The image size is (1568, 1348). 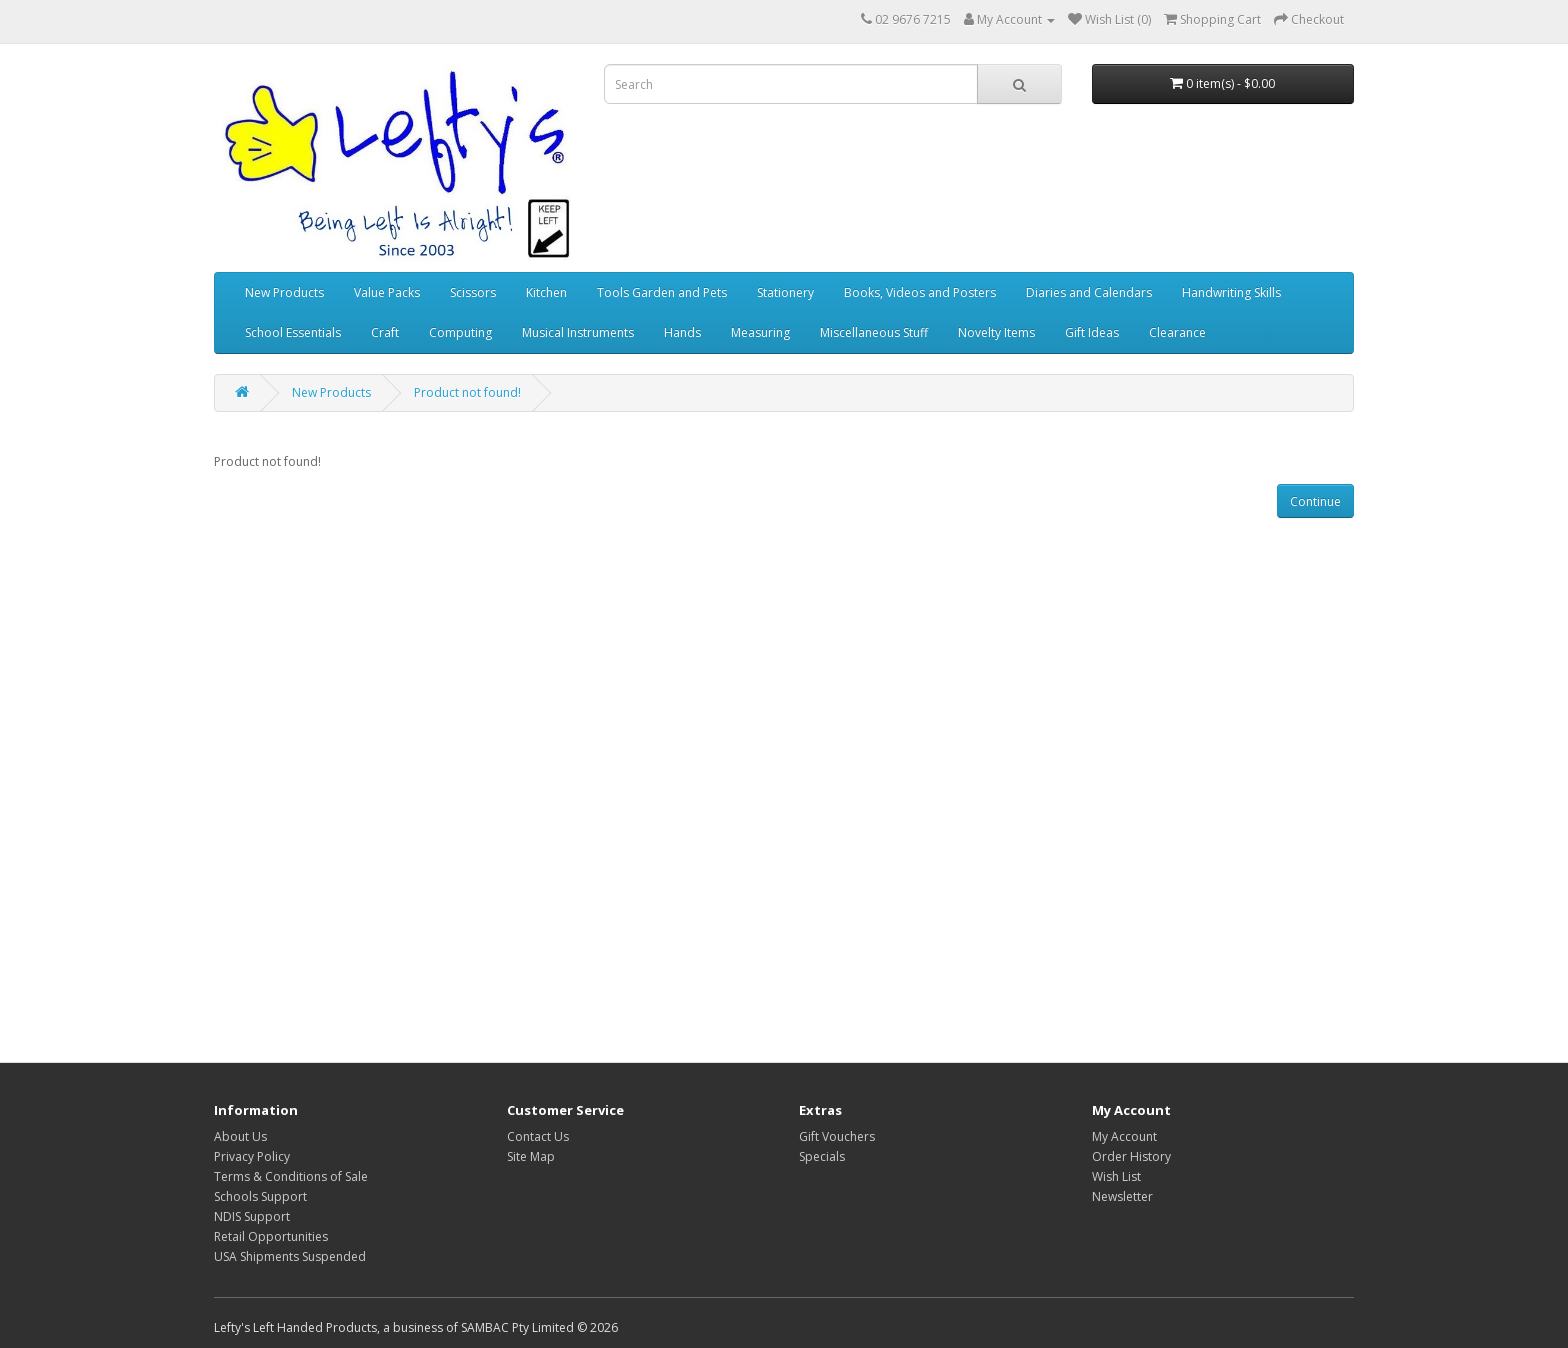 What do you see at coordinates (271, 1236) in the screenshot?
I see `Retail Opportunities` at bounding box center [271, 1236].